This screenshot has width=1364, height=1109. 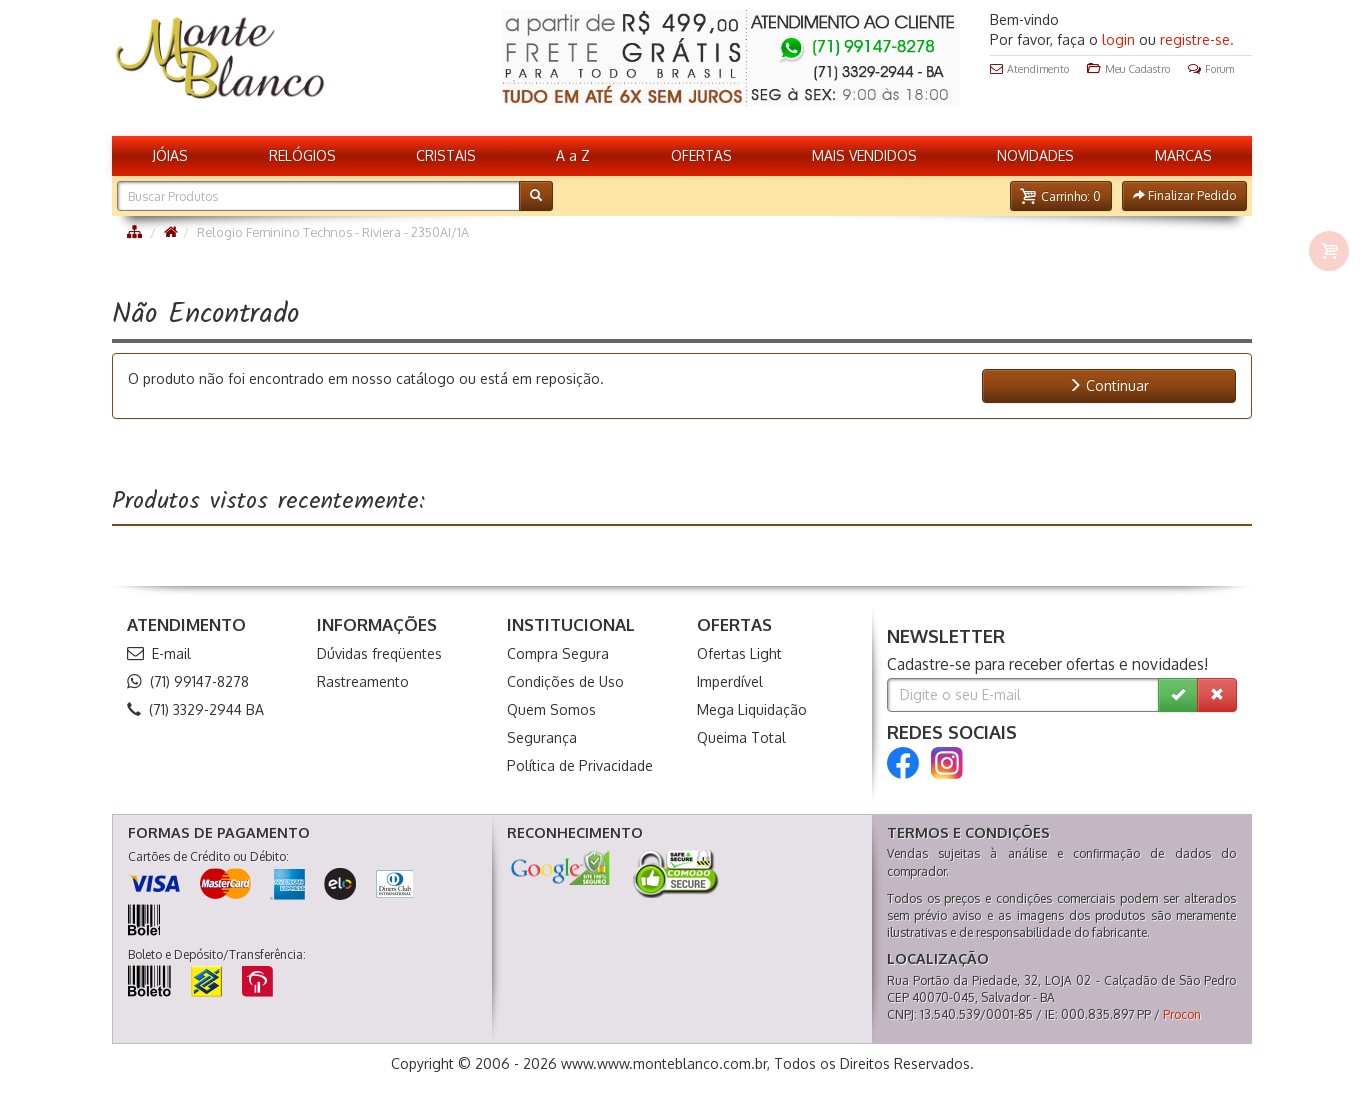 I want to click on Meu Cadastro, so click(x=1128, y=69).